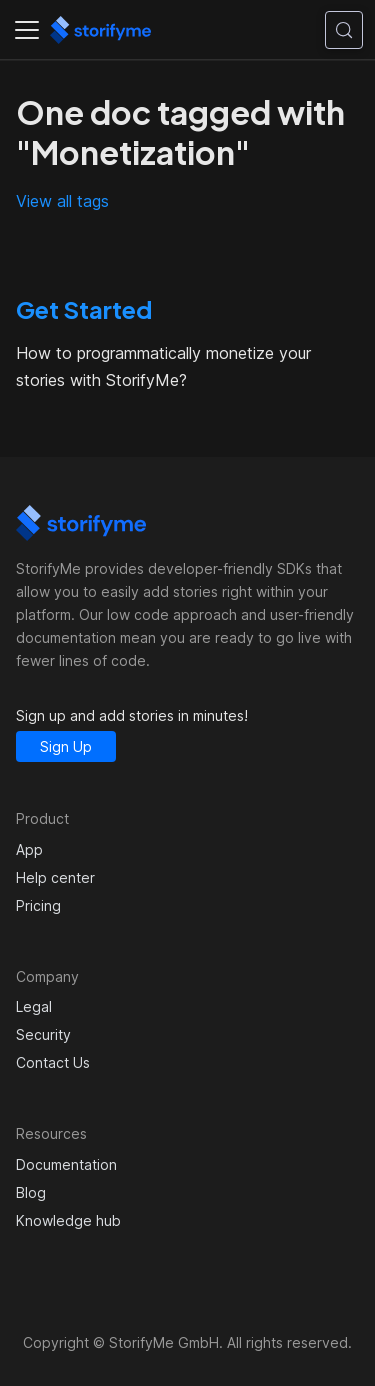 The width and height of the screenshot is (375, 1386). What do you see at coordinates (53, 1062) in the screenshot?
I see `Contact Us` at bounding box center [53, 1062].